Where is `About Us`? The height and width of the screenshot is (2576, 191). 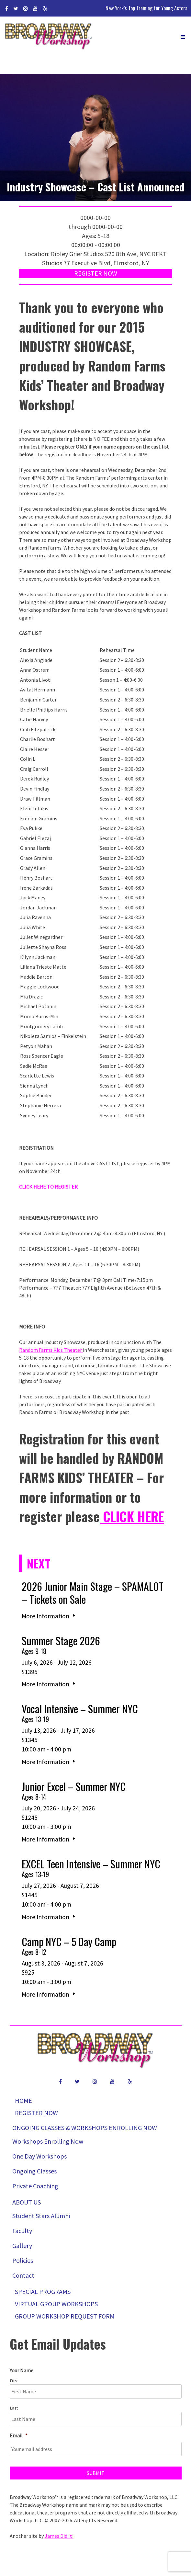
About Us is located at coordinates (26, 2202).